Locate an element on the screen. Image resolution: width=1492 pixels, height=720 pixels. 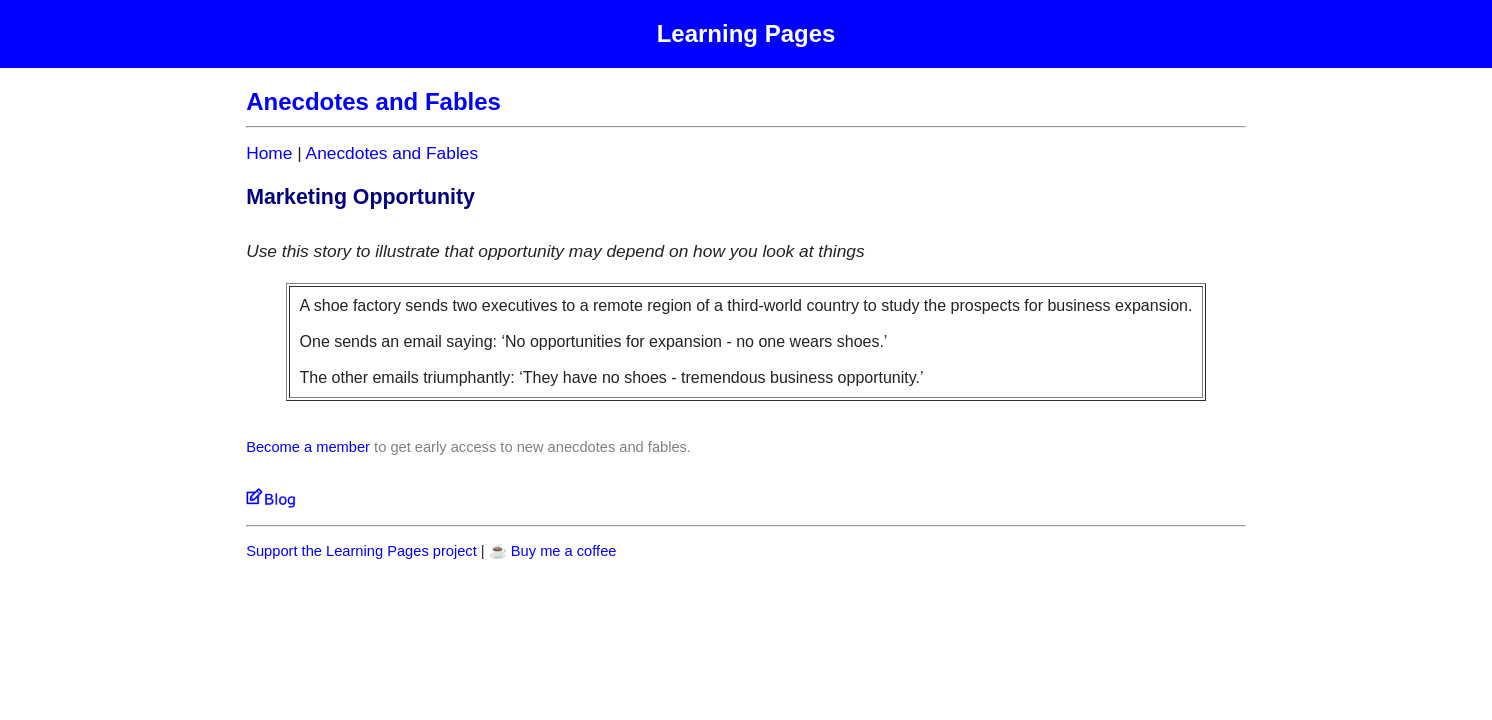
Support the Learning Pages project is located at coordinates (361, 551).